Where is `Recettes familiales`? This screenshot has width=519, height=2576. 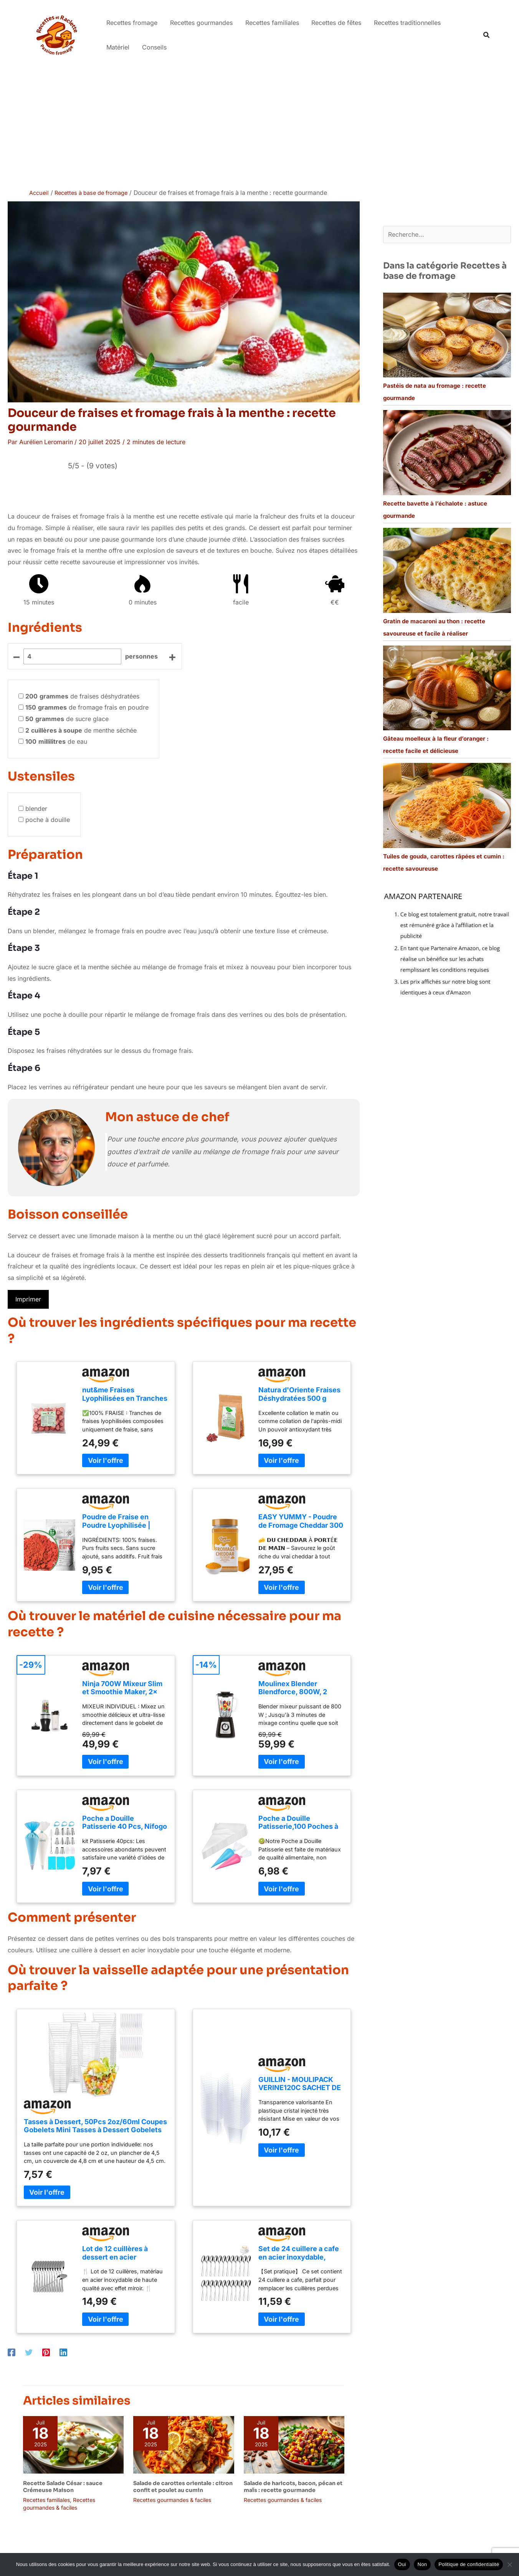
Recettes familiales is located at coordinates (46, 2500).